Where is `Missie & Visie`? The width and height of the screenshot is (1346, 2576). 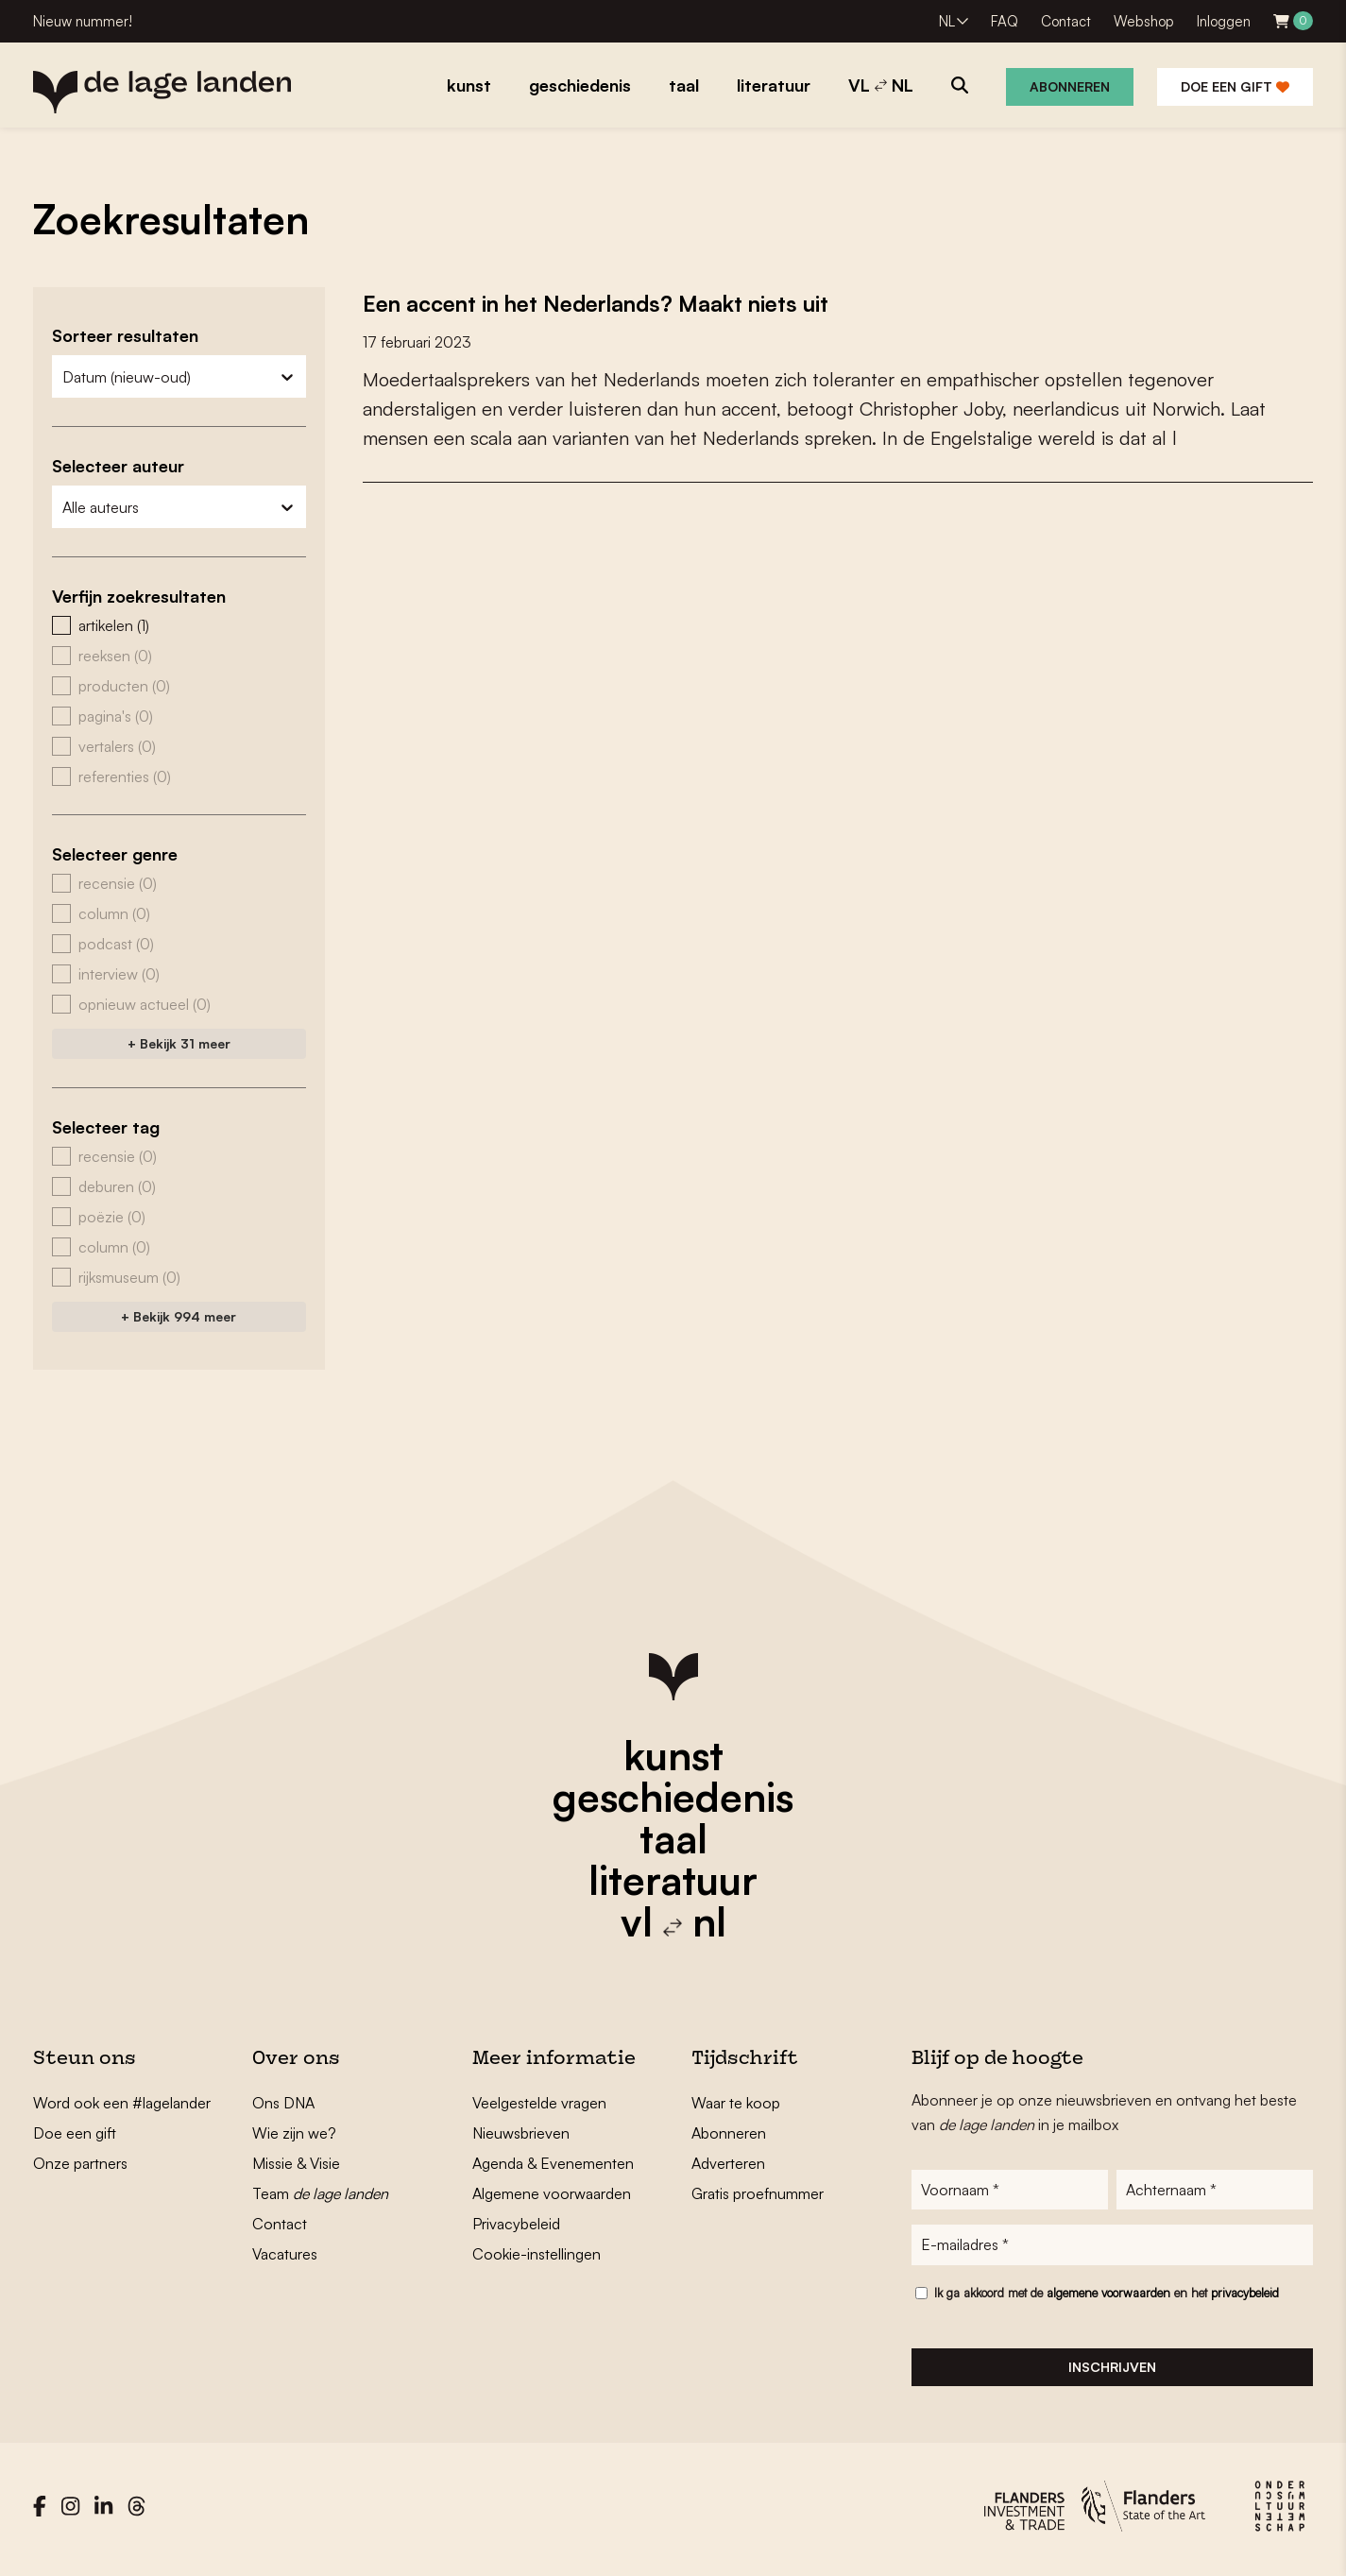
Missie & Visie is located at coordinates (296, 2163).